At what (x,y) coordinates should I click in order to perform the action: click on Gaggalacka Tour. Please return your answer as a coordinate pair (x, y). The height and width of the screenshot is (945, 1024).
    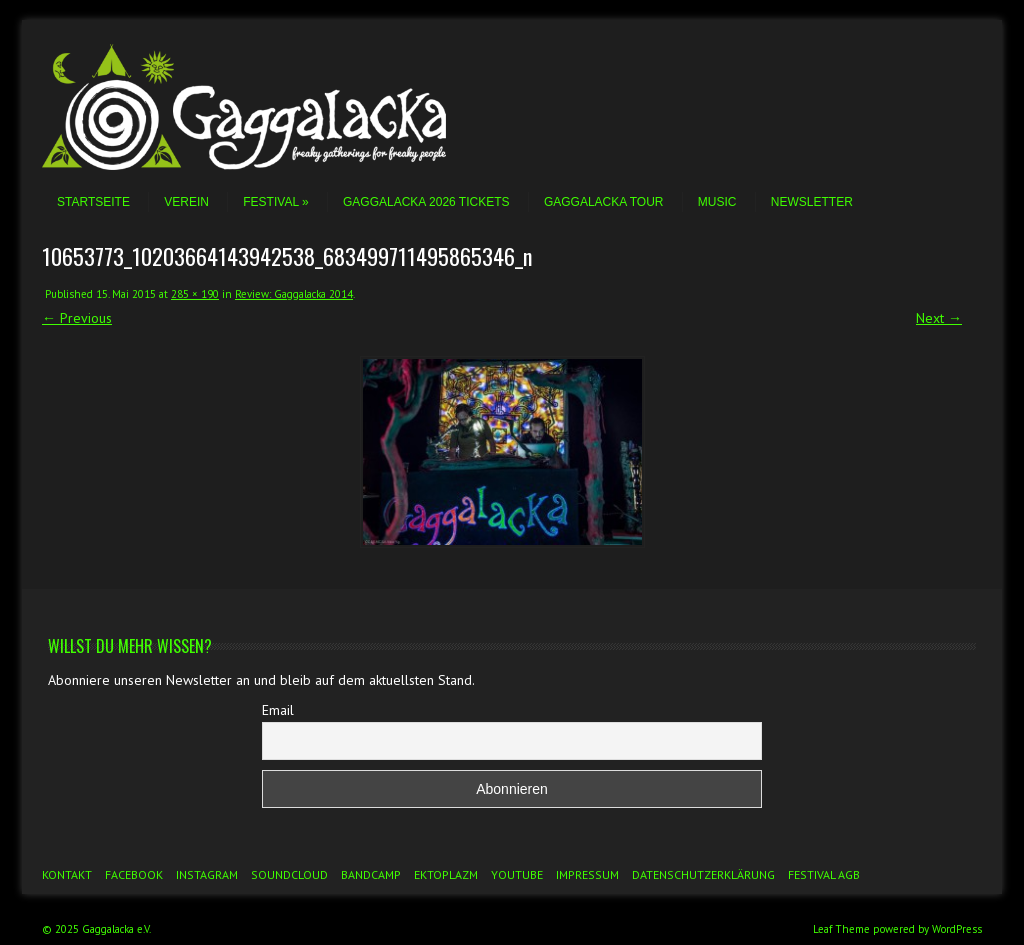
    Looking at the image, I should click on (604, 202).